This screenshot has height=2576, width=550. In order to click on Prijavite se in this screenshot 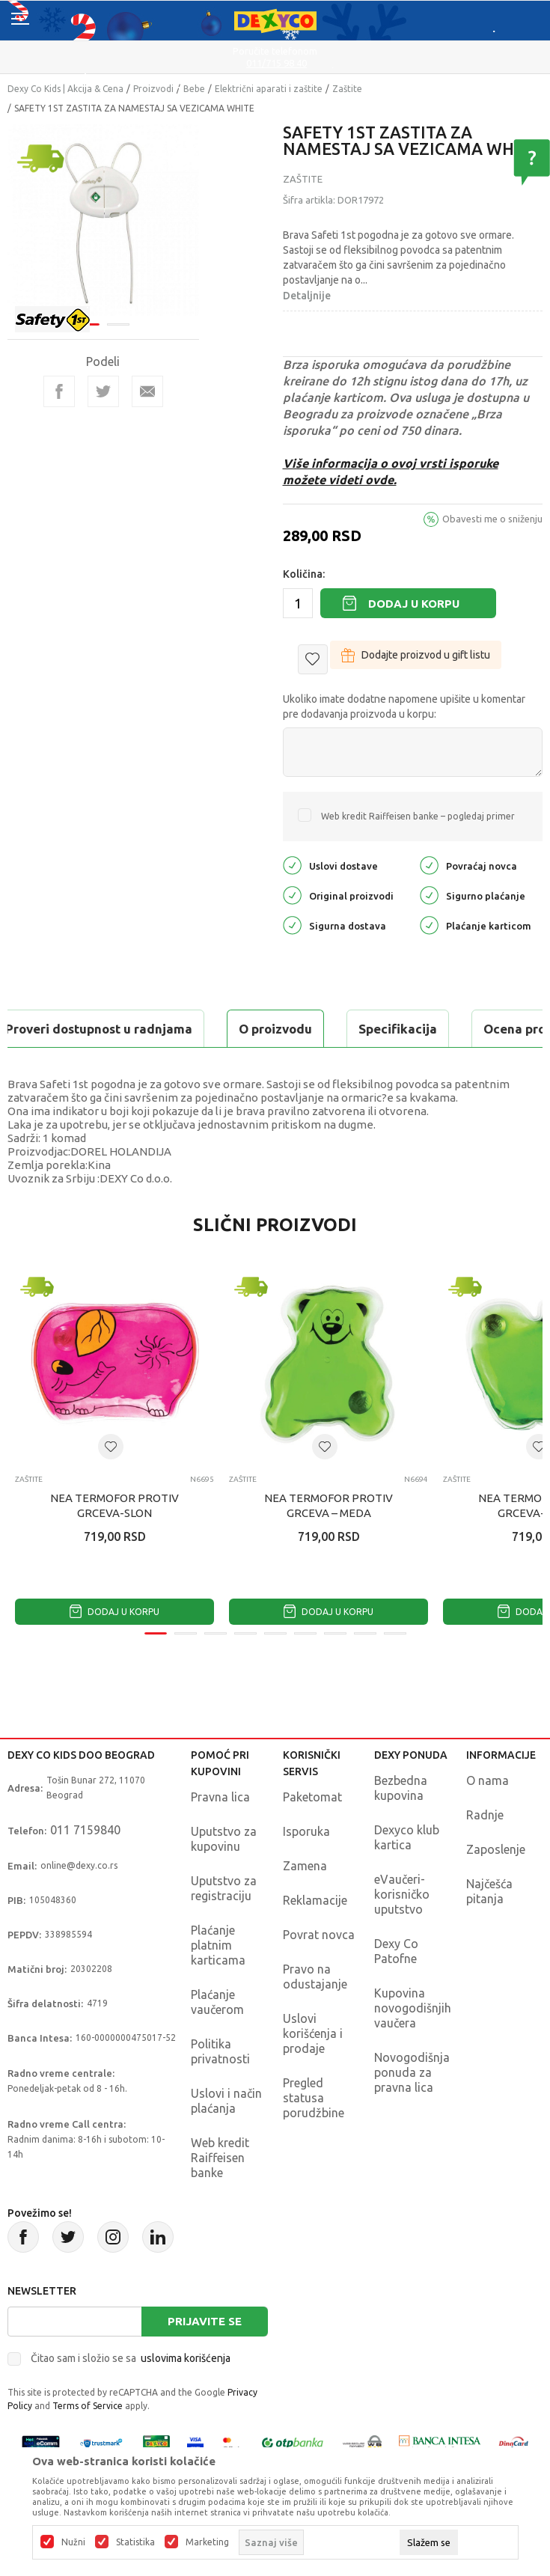, I will do `click(205, 2321)`.